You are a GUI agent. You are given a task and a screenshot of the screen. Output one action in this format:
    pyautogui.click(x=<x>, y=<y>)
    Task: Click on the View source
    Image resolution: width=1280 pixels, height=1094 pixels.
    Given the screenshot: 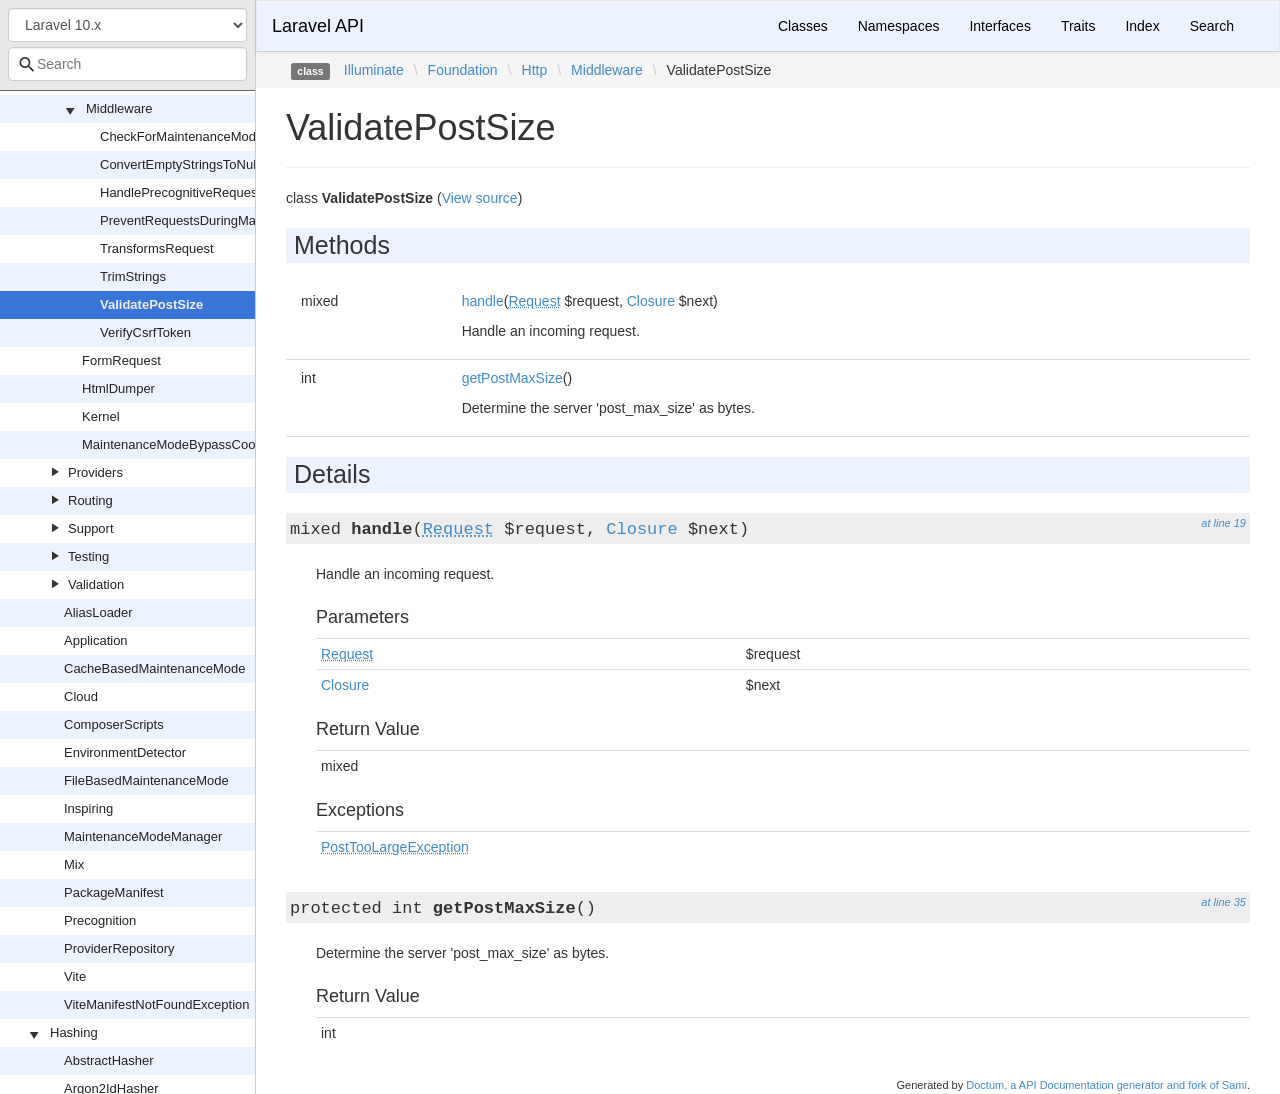 What is the action you would take?
    pyautogui.click(x=480, y=198)
    